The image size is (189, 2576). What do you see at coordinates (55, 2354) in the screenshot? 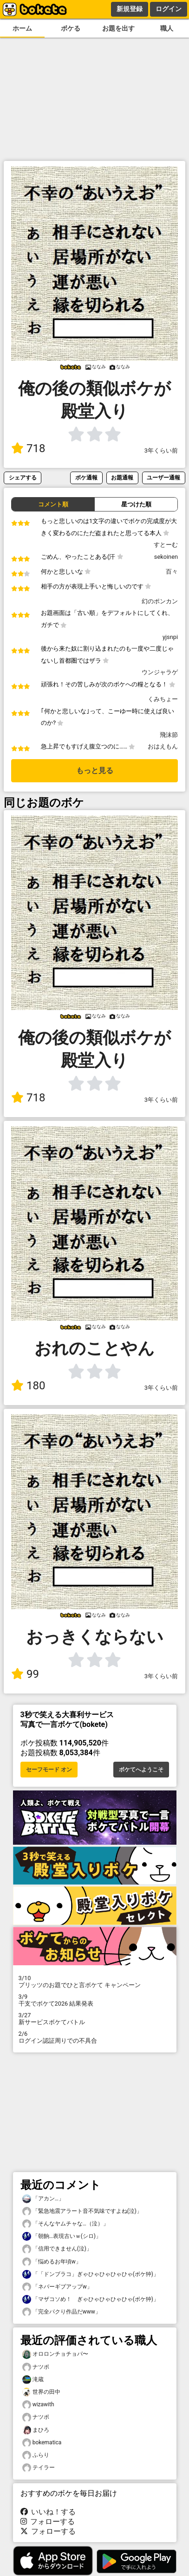
I see `オロロンチョチョパ〜` at bounding box center [55, 2354].